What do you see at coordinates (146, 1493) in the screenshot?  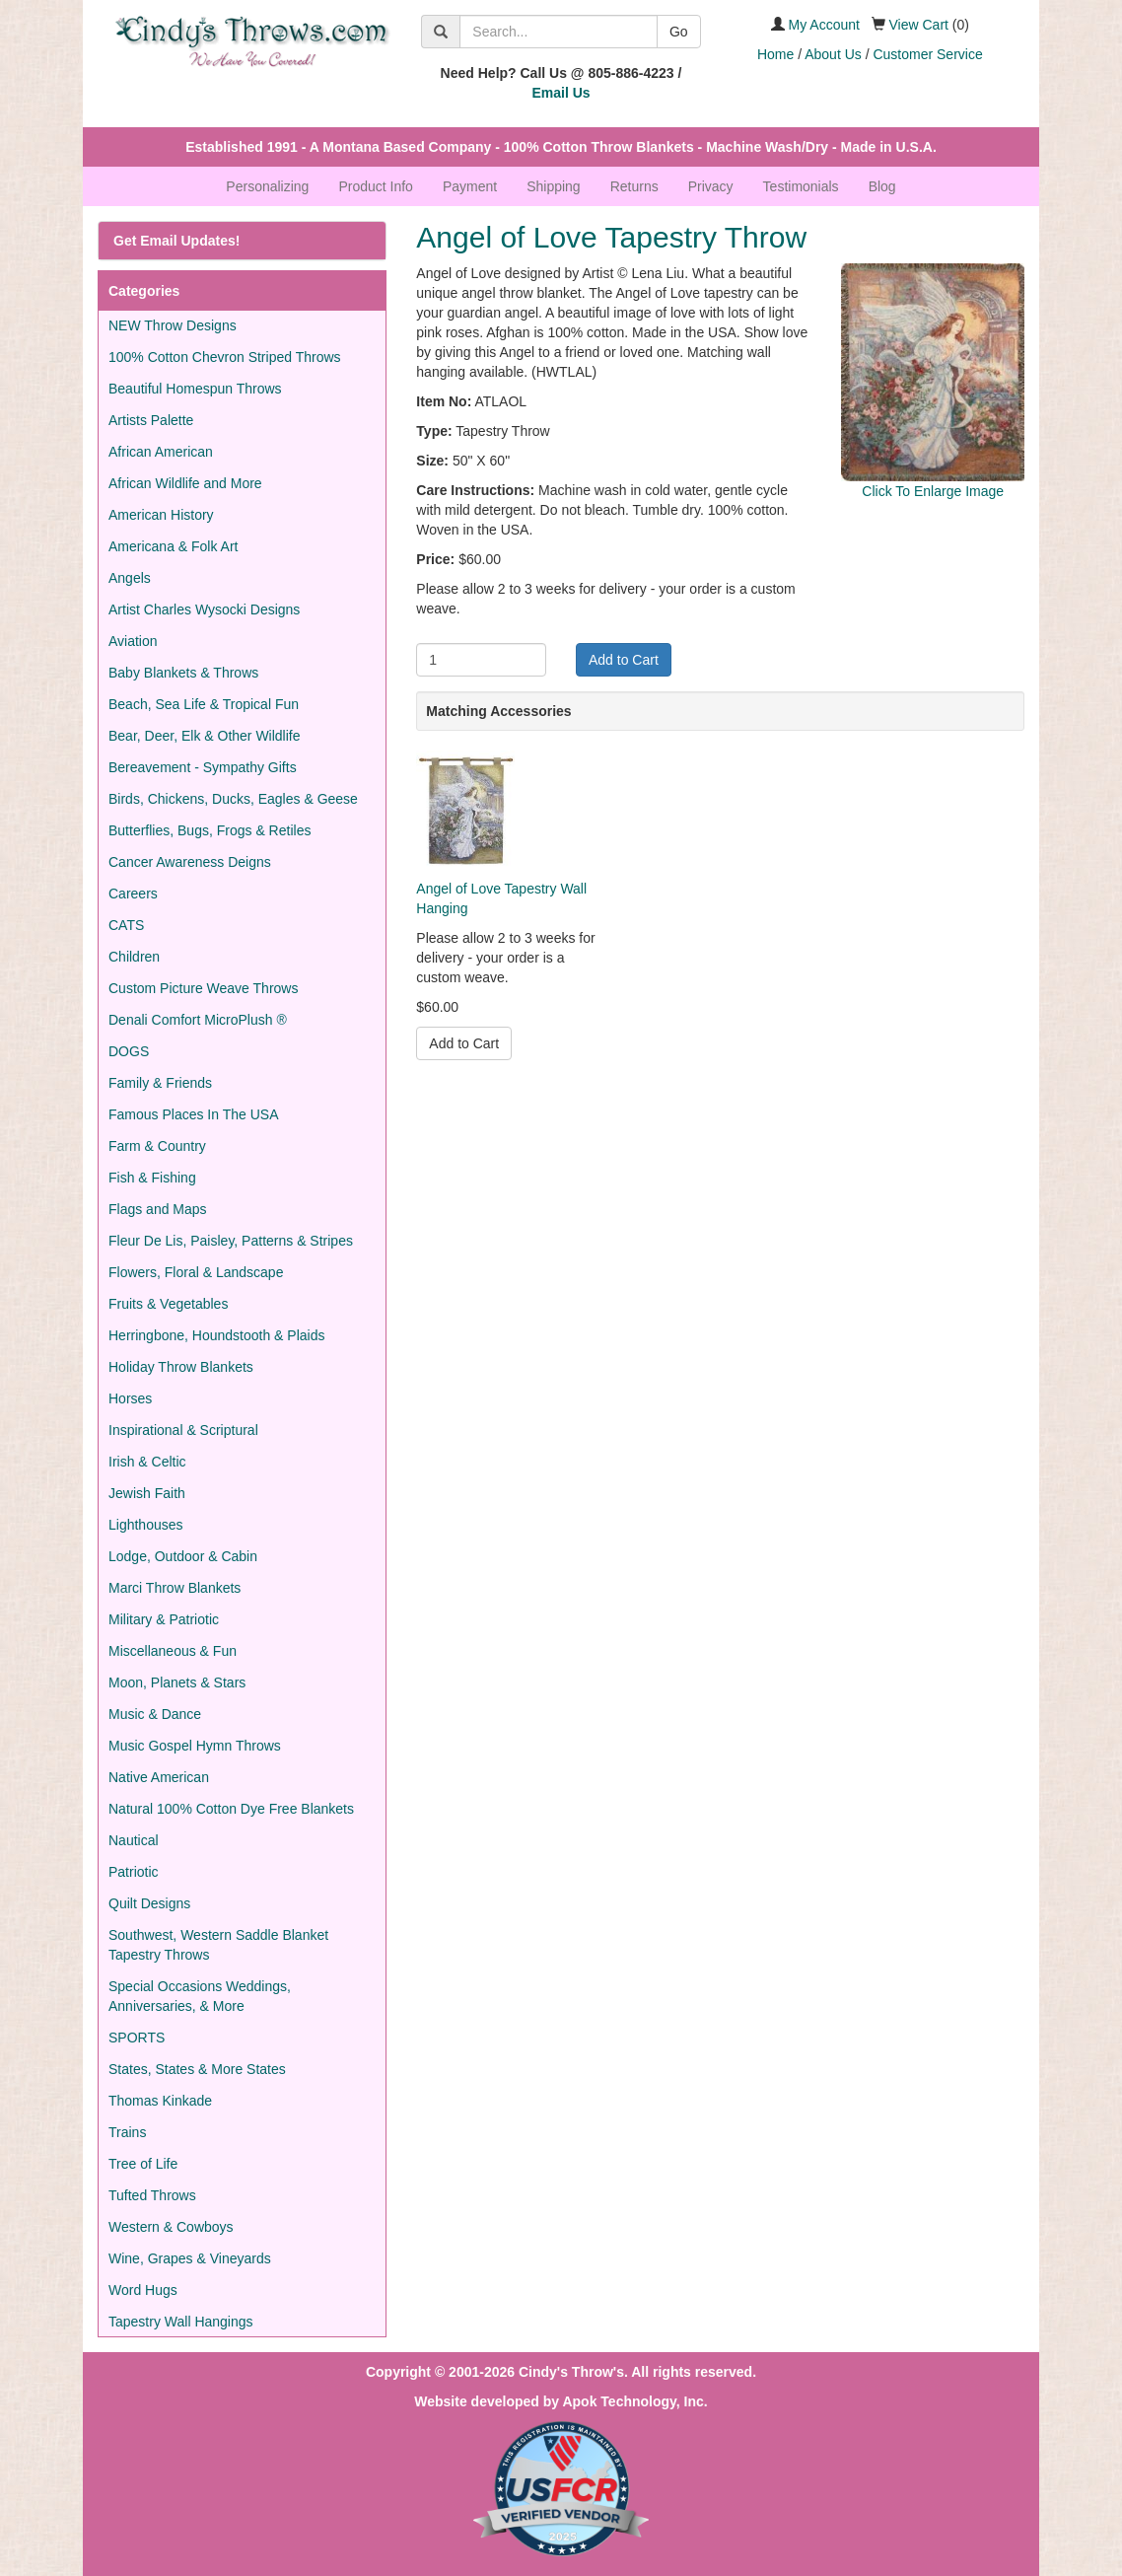 I see `Jewish Faith` at bounding box center [146, 1493].